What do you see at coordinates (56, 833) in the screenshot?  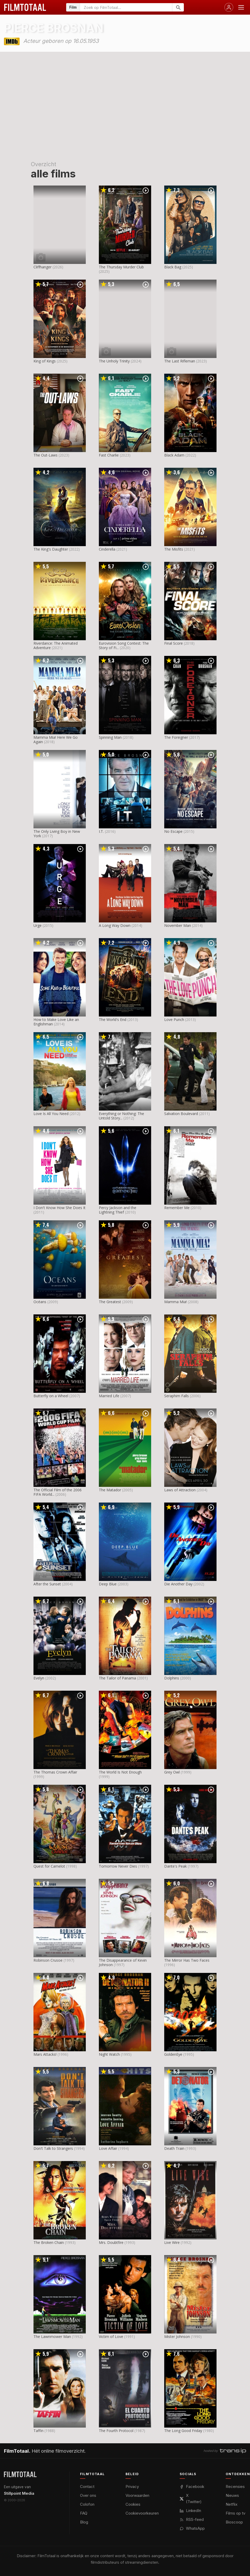 I see `The Only Living Boy in New York` at bounding box center [56, 833].